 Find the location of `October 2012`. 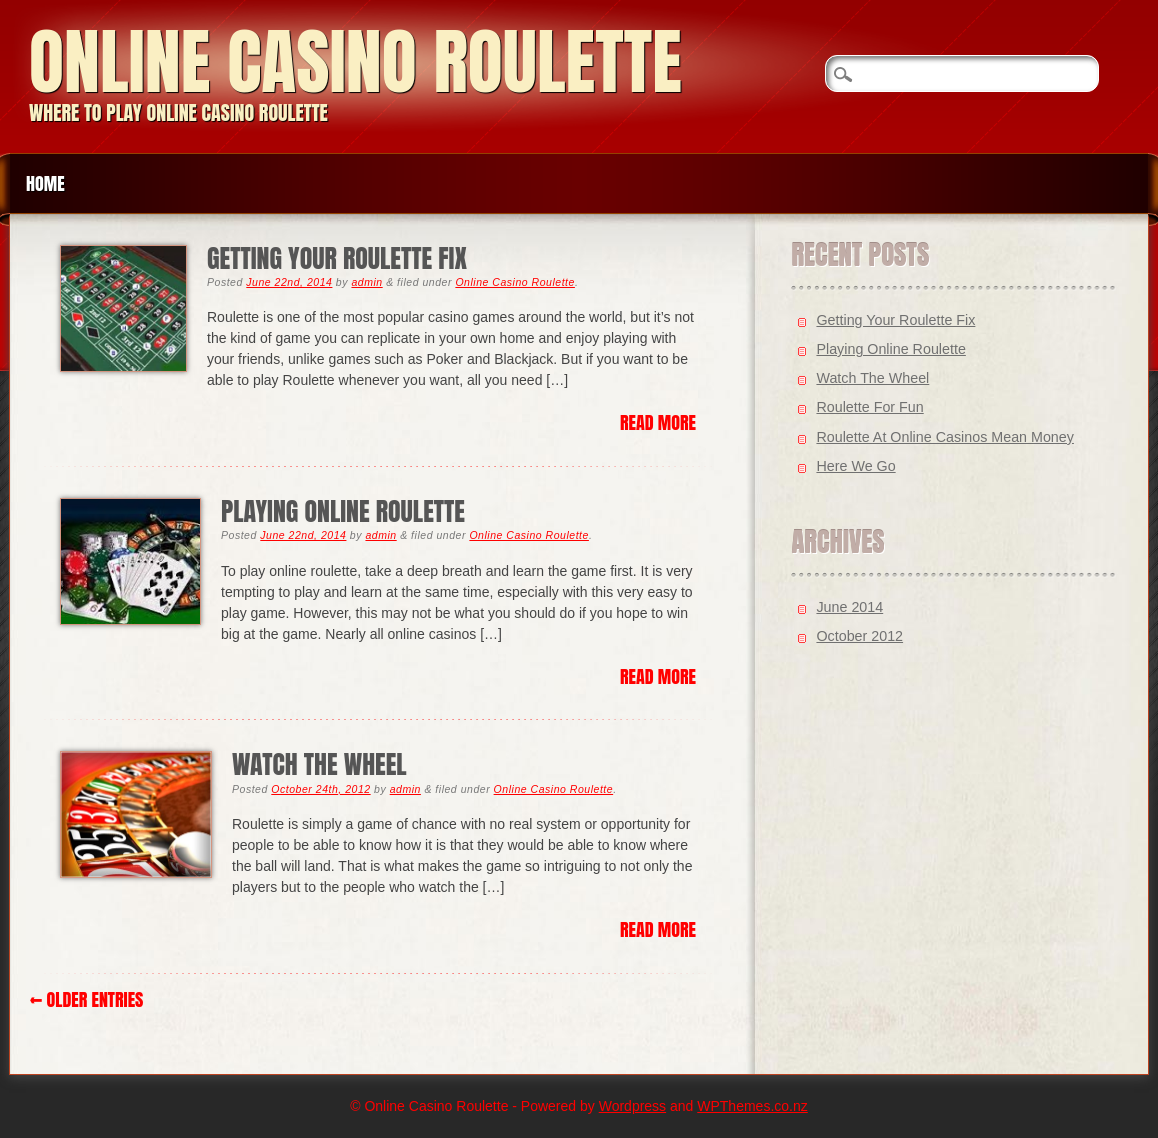

October 2012 is located at coordinates (859, 636).